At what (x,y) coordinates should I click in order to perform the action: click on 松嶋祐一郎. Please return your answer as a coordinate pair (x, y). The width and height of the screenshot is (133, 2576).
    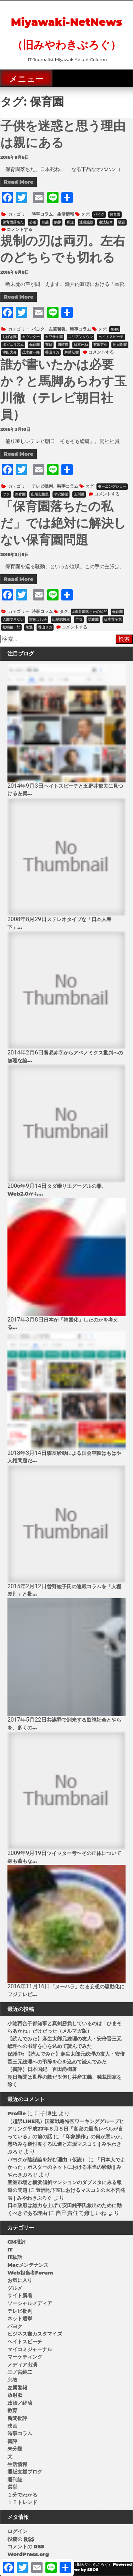
    Looking at the image, I should click on (11, 627).